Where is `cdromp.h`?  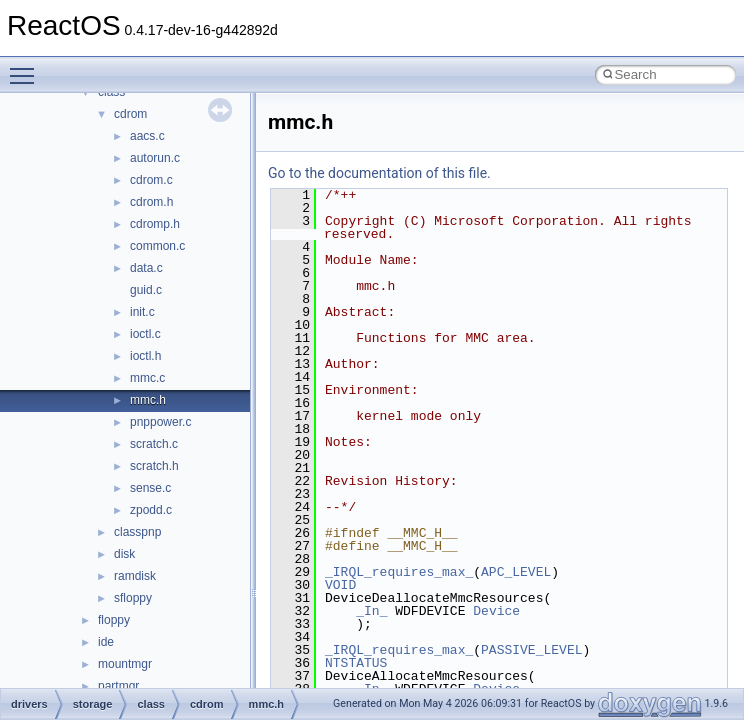 cdromp.h is located at coordinates (155, 224).